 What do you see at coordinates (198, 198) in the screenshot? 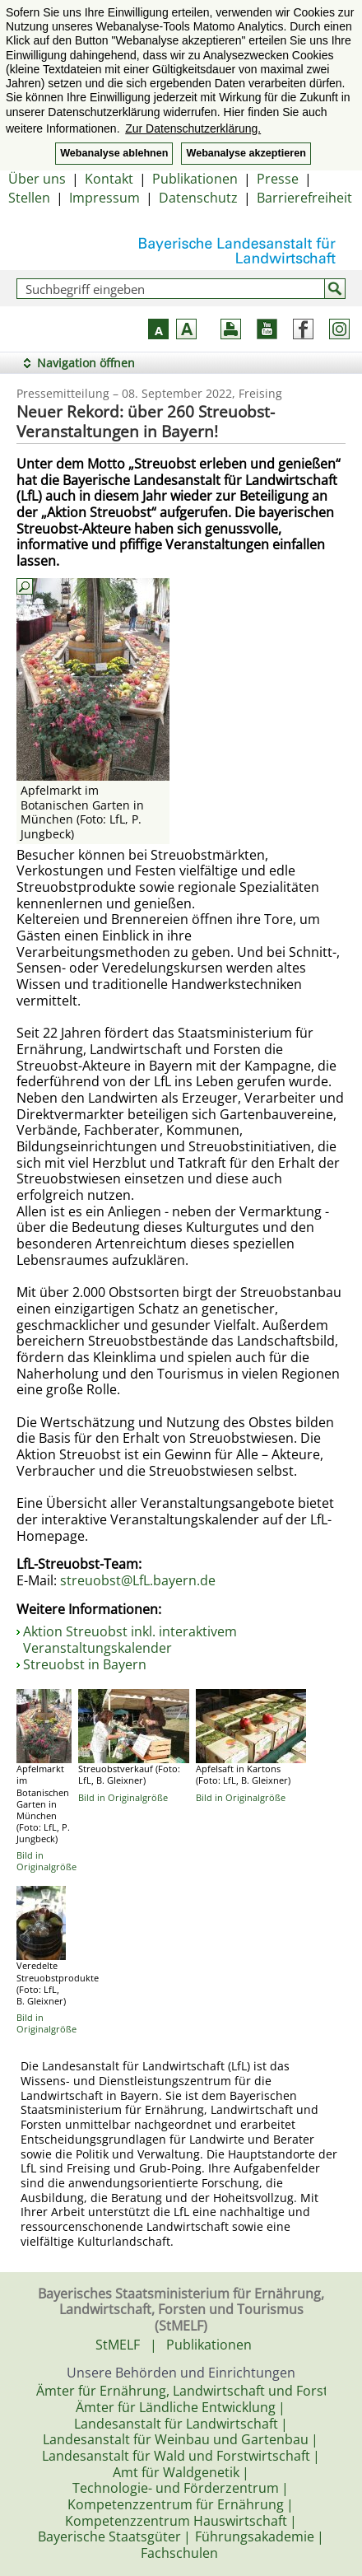
I see `Datenschutz` at bounding box center [198, 198].